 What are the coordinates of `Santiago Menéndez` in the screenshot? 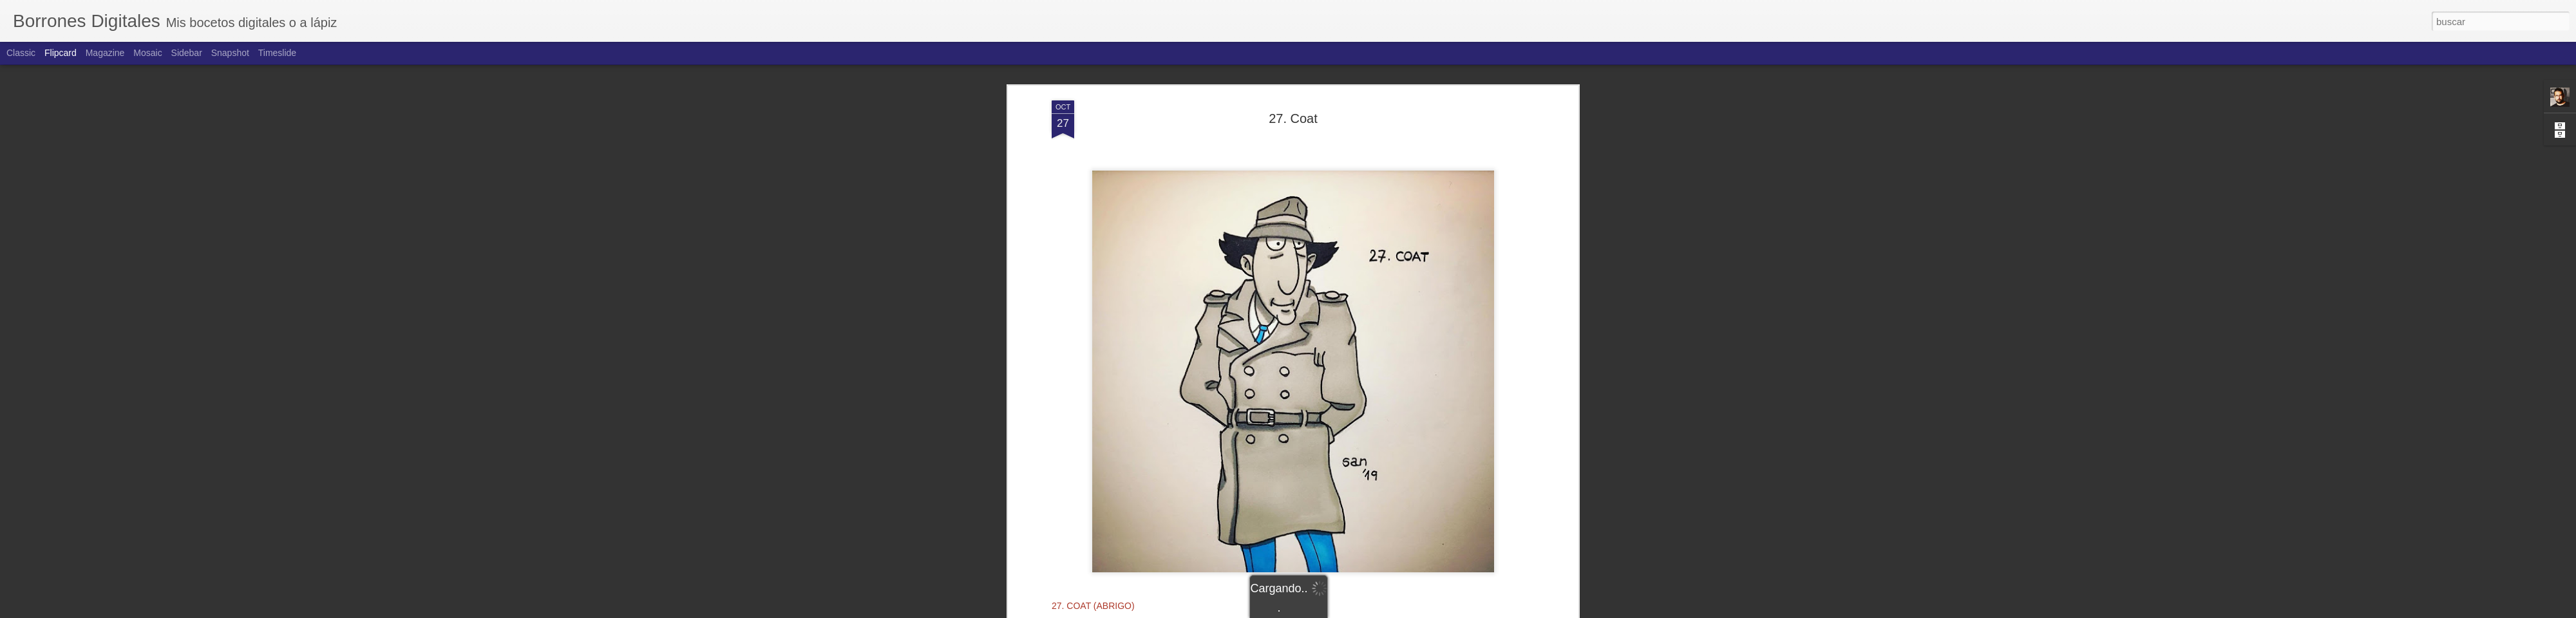 It's located at (1293, 418).